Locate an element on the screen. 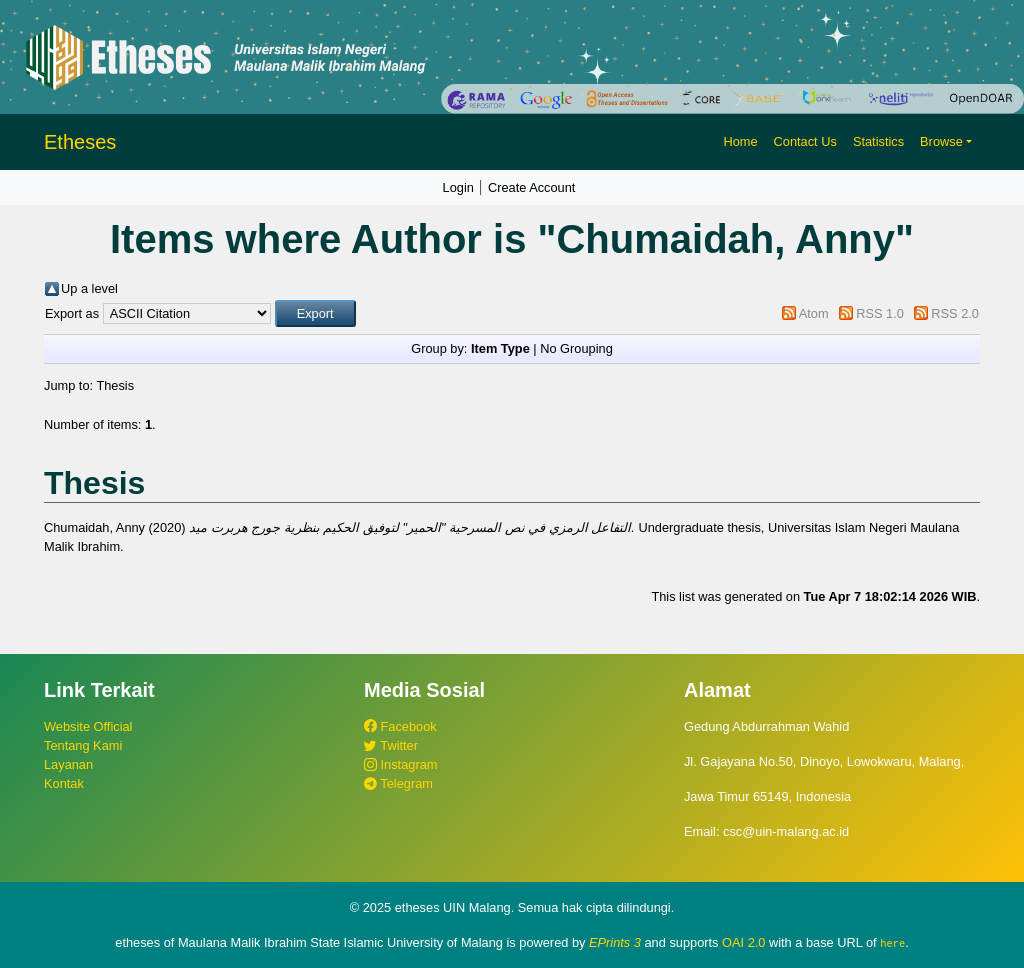 Image resolution: width=1024 pixels, height=968 pixels. RSS 2.0 is located at coordinates (955, 313).